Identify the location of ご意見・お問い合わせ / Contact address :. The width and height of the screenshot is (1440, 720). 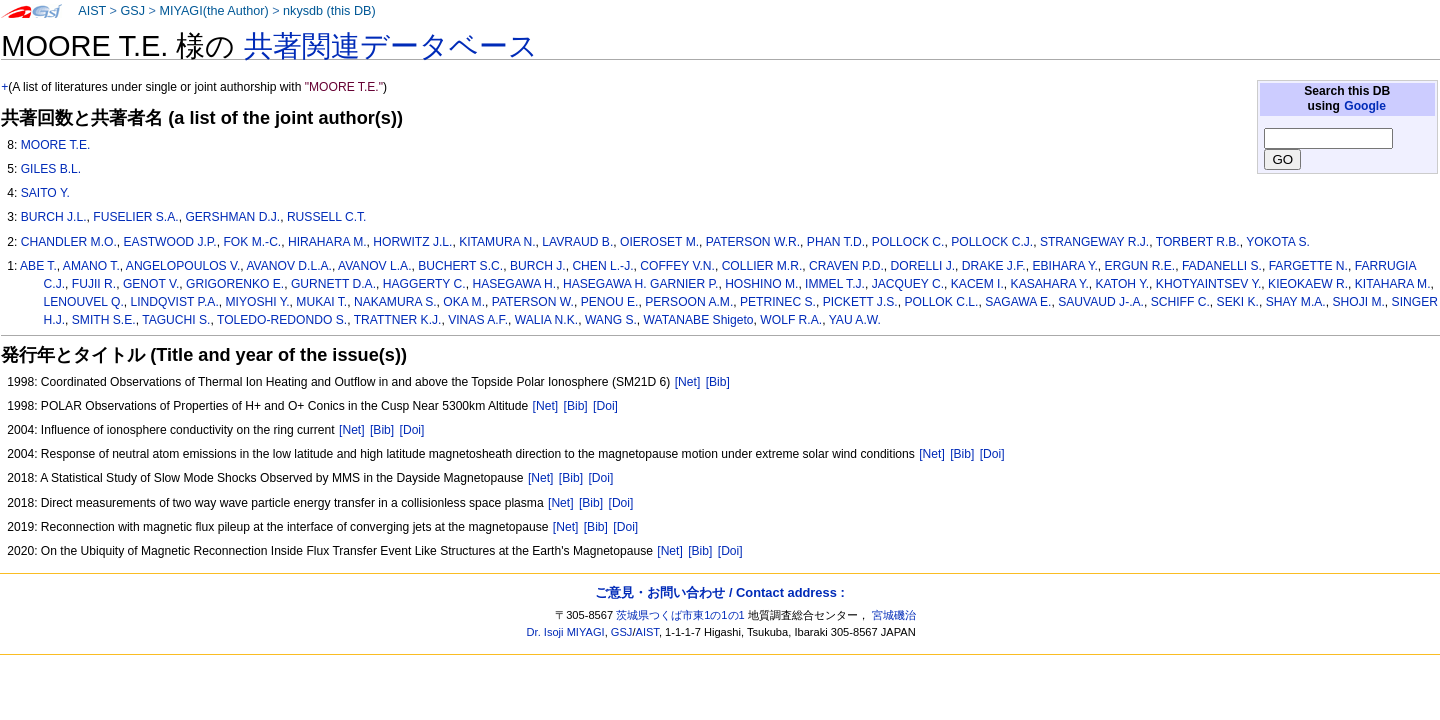
(719, 592).